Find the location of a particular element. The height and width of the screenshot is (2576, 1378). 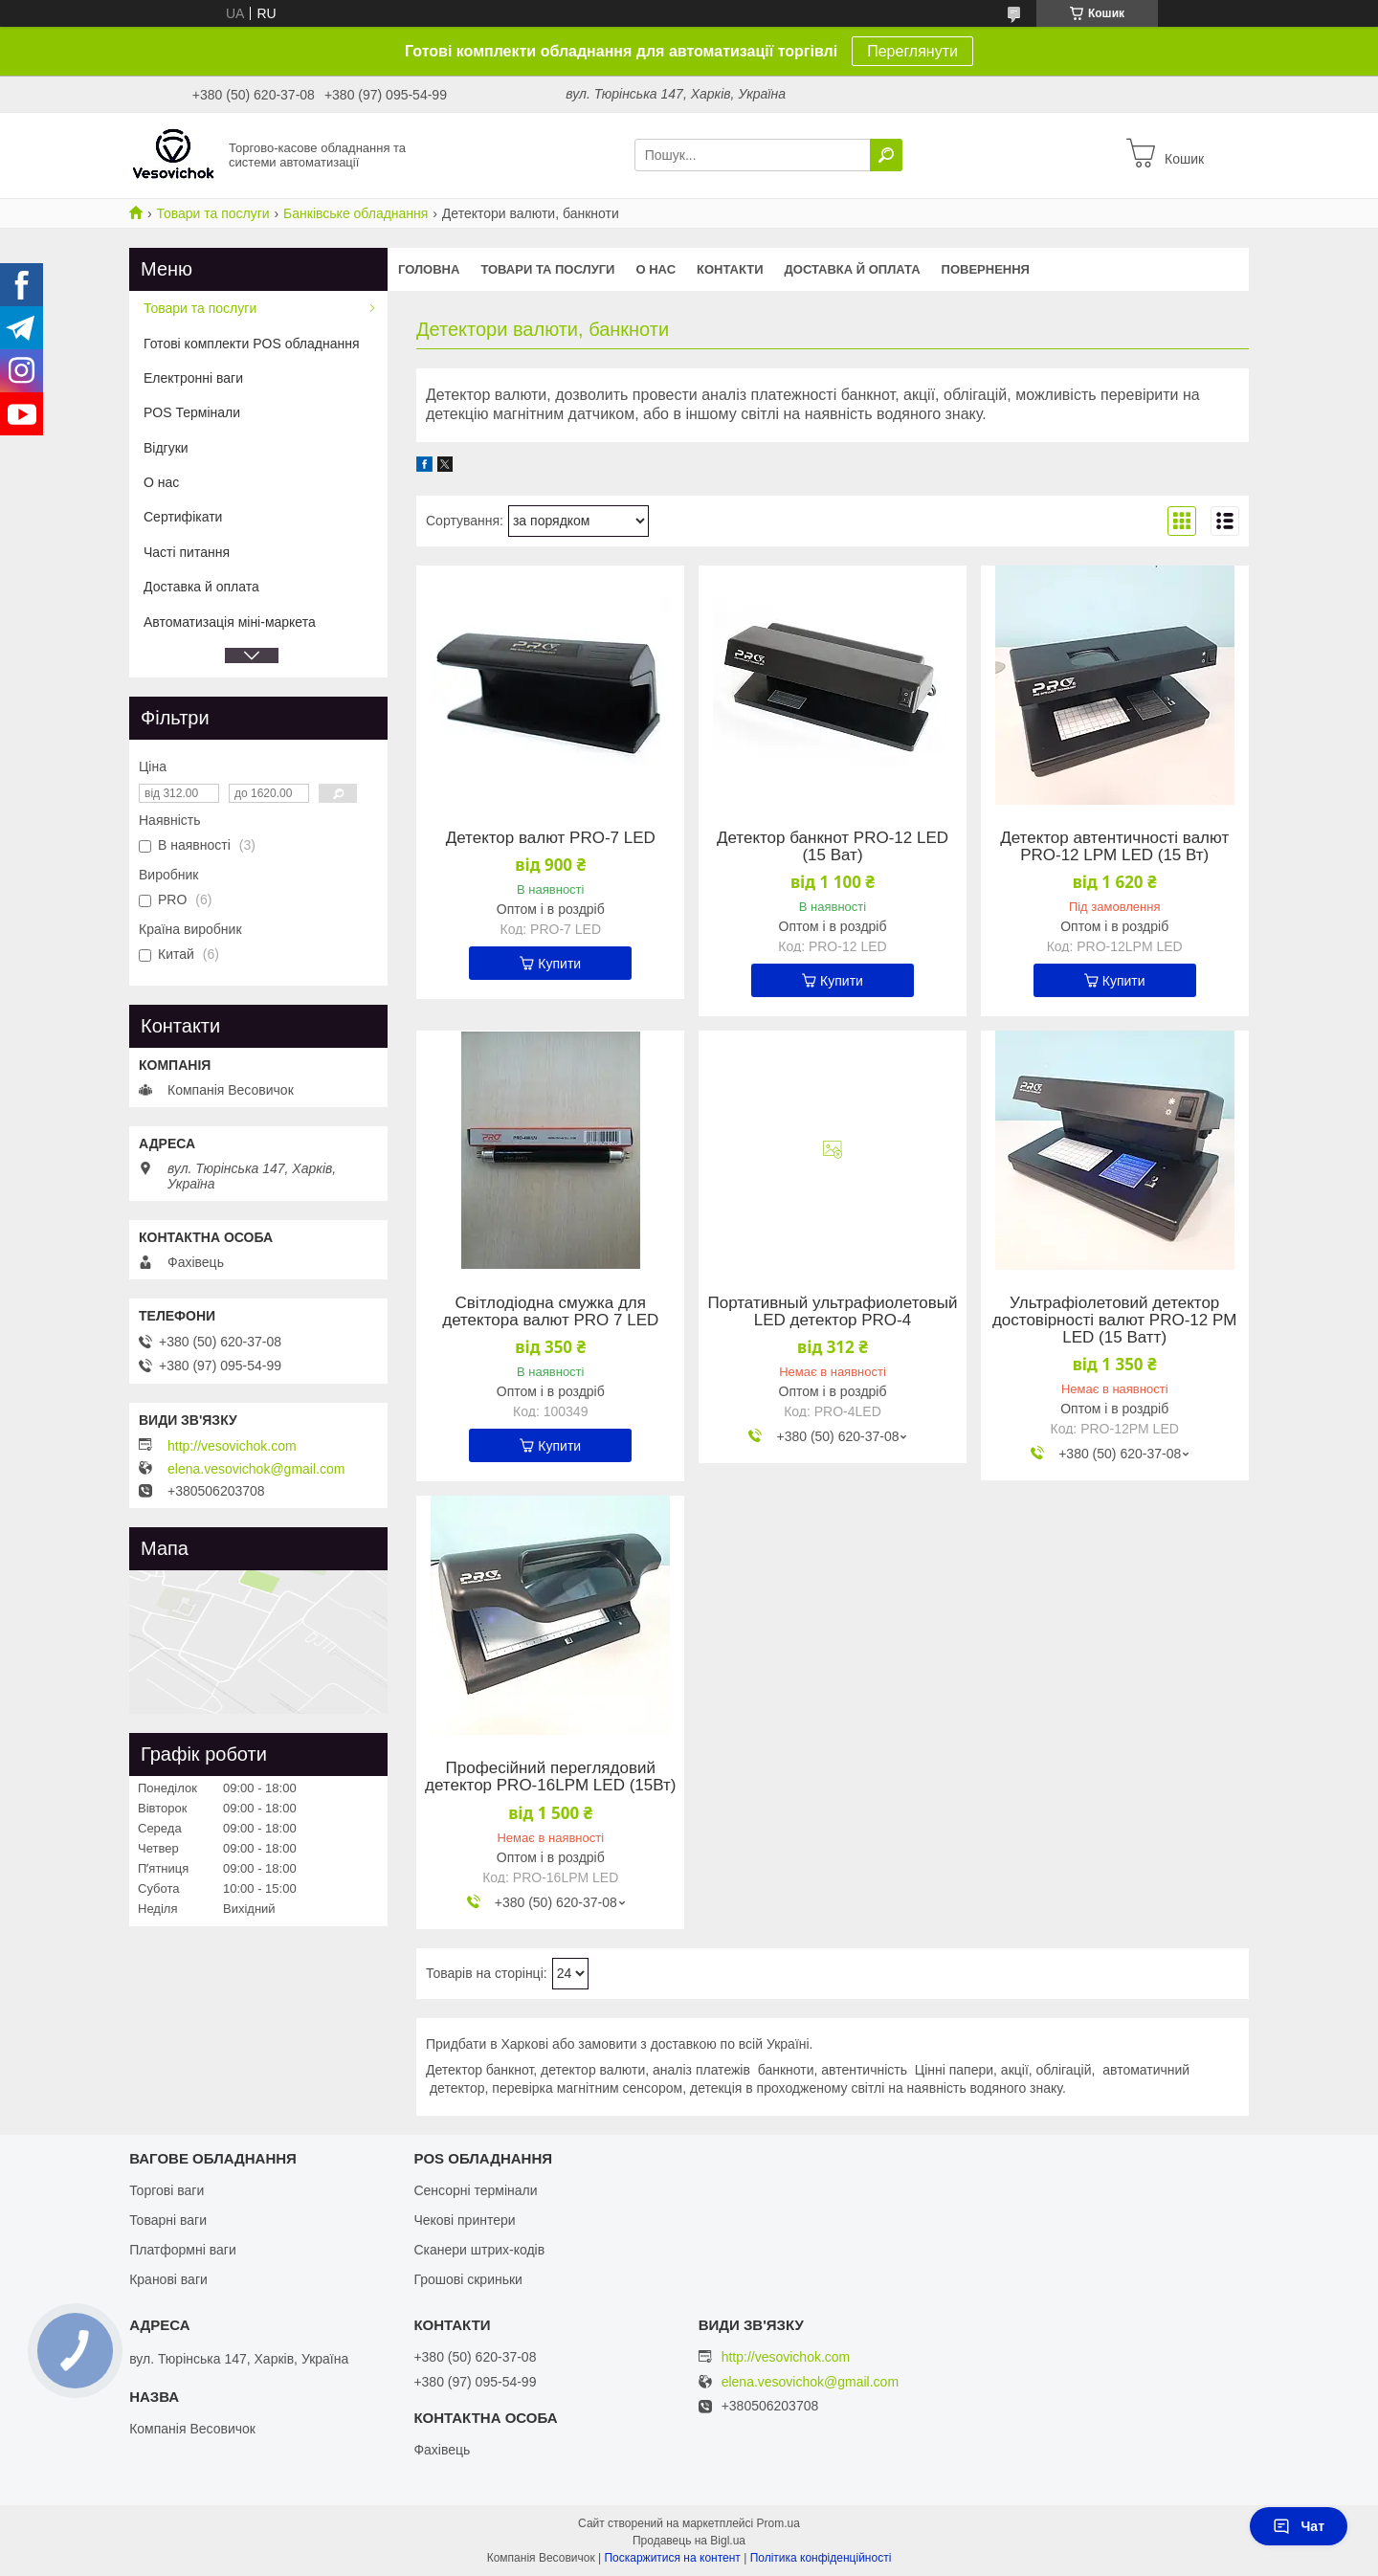

Професійний переглядовий детектор PRO-16LPM LED (15Вт) is located at coordinates (550, 1777).